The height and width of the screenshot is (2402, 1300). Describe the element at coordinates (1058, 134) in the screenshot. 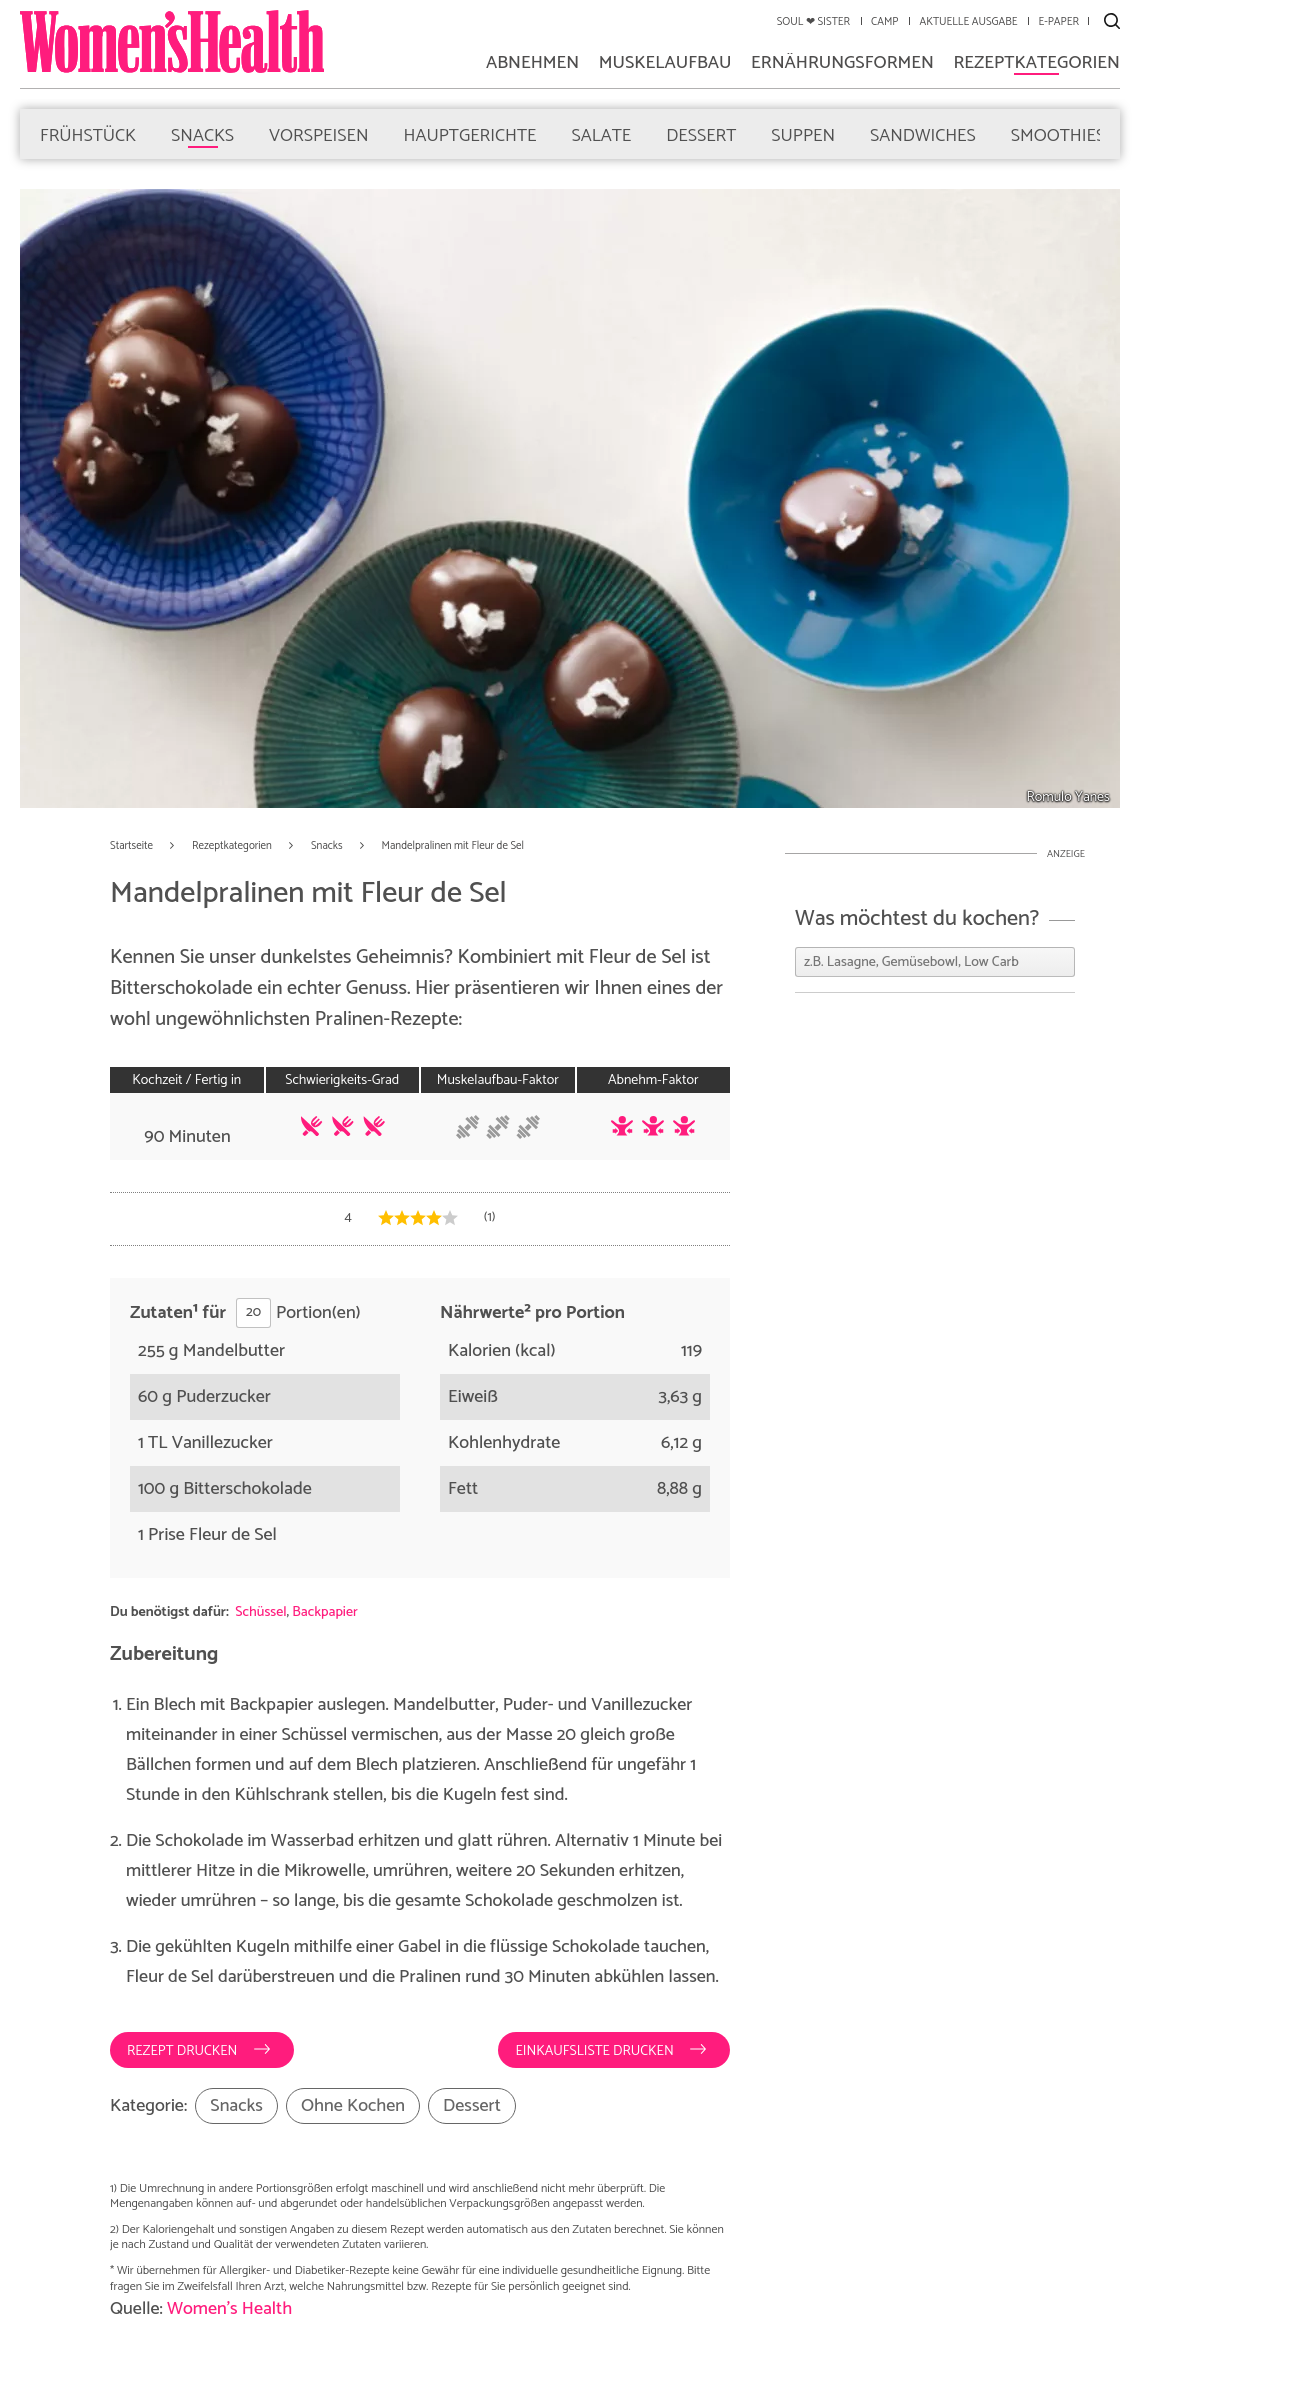

I see `Smoothies` at that location.